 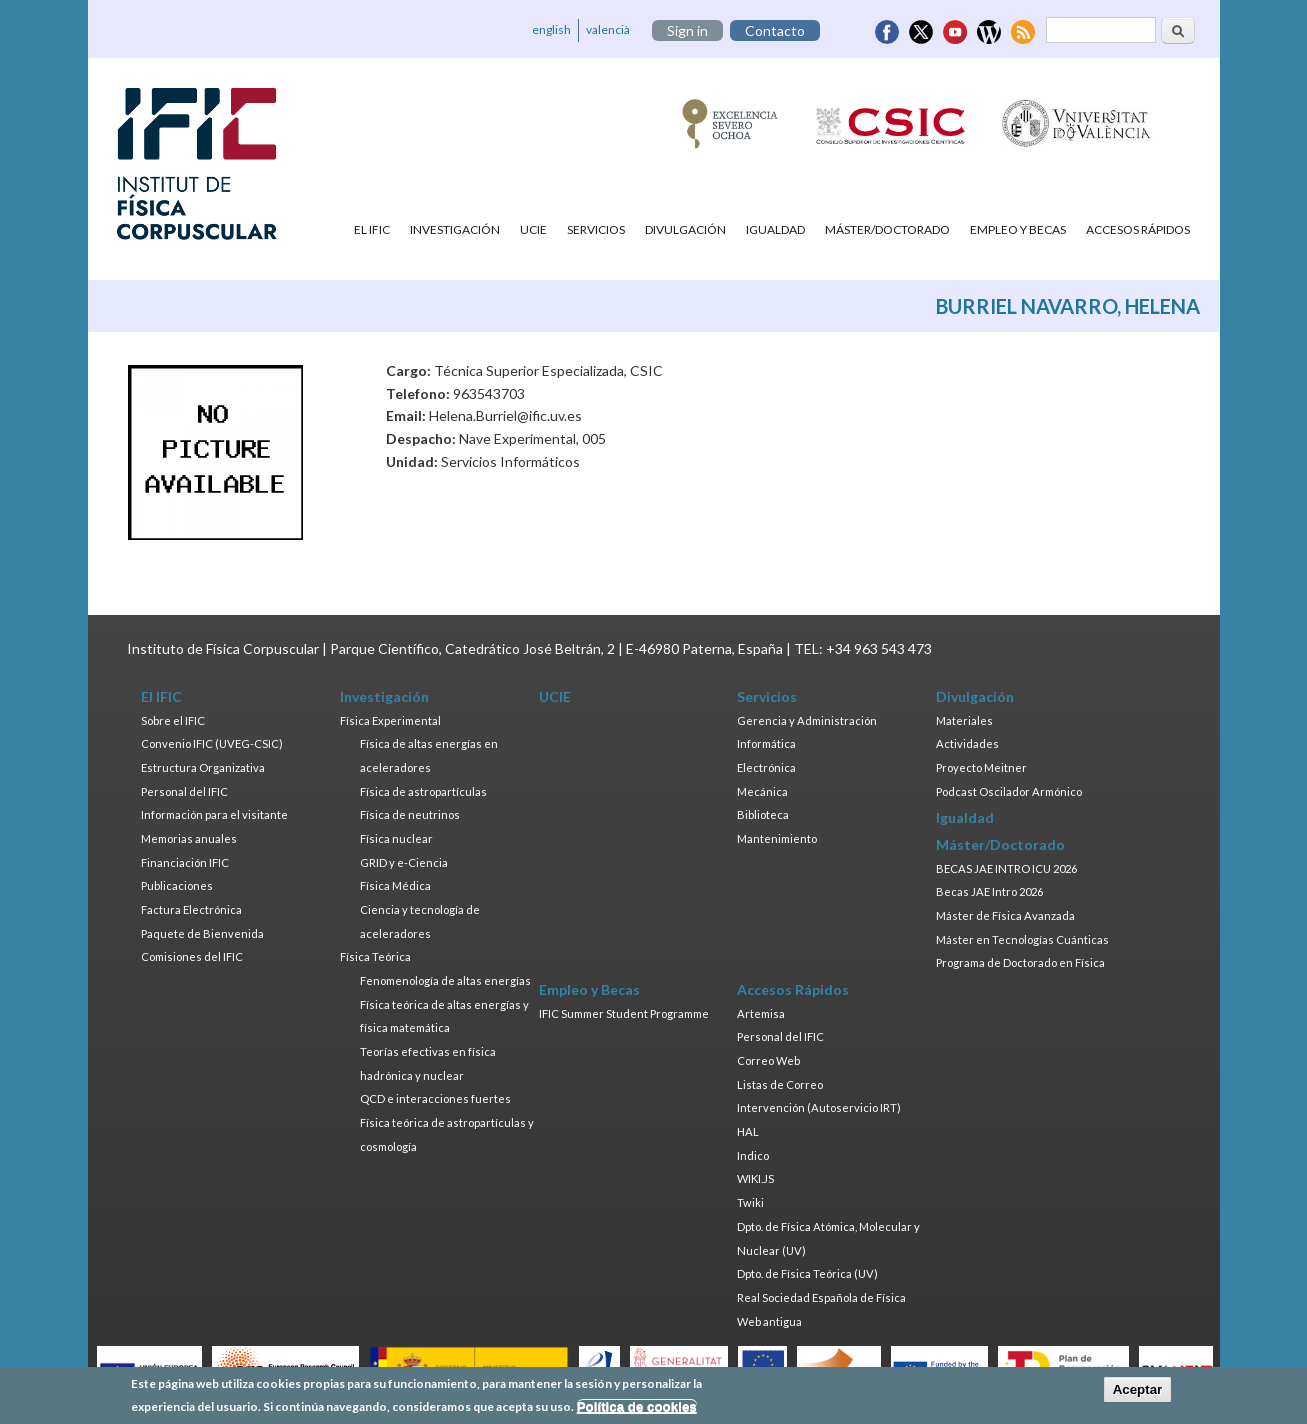 What do you see at coordinates (768, 1060) in the screenshot?
I see `Correo Web` at bounding box center [768, 1060].